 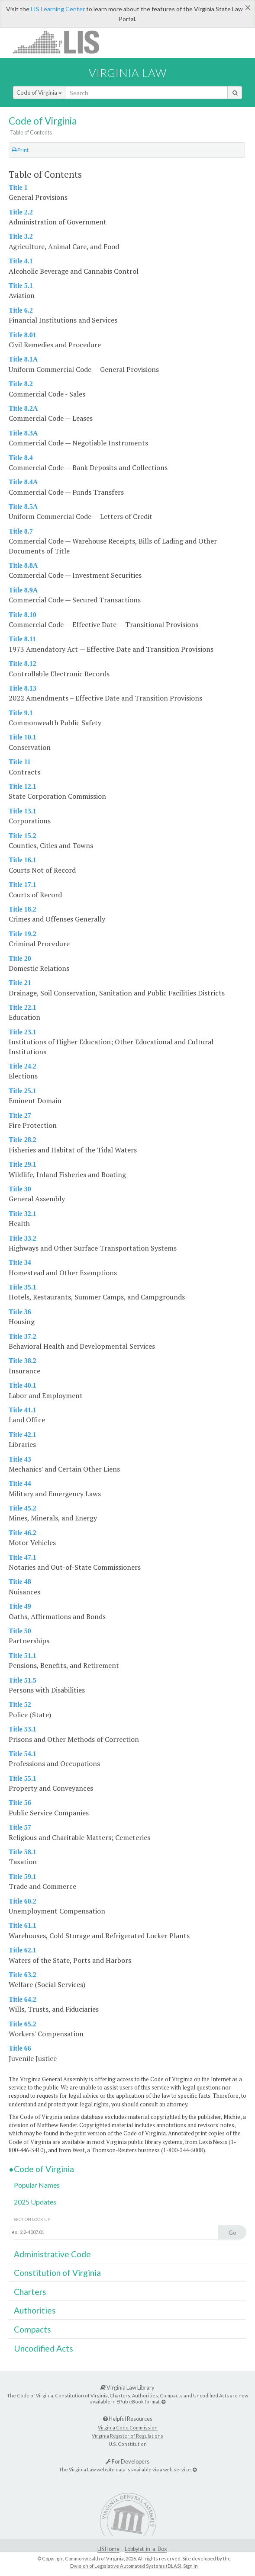 I want to click on Title 4.1, so click(x=21, y=261).